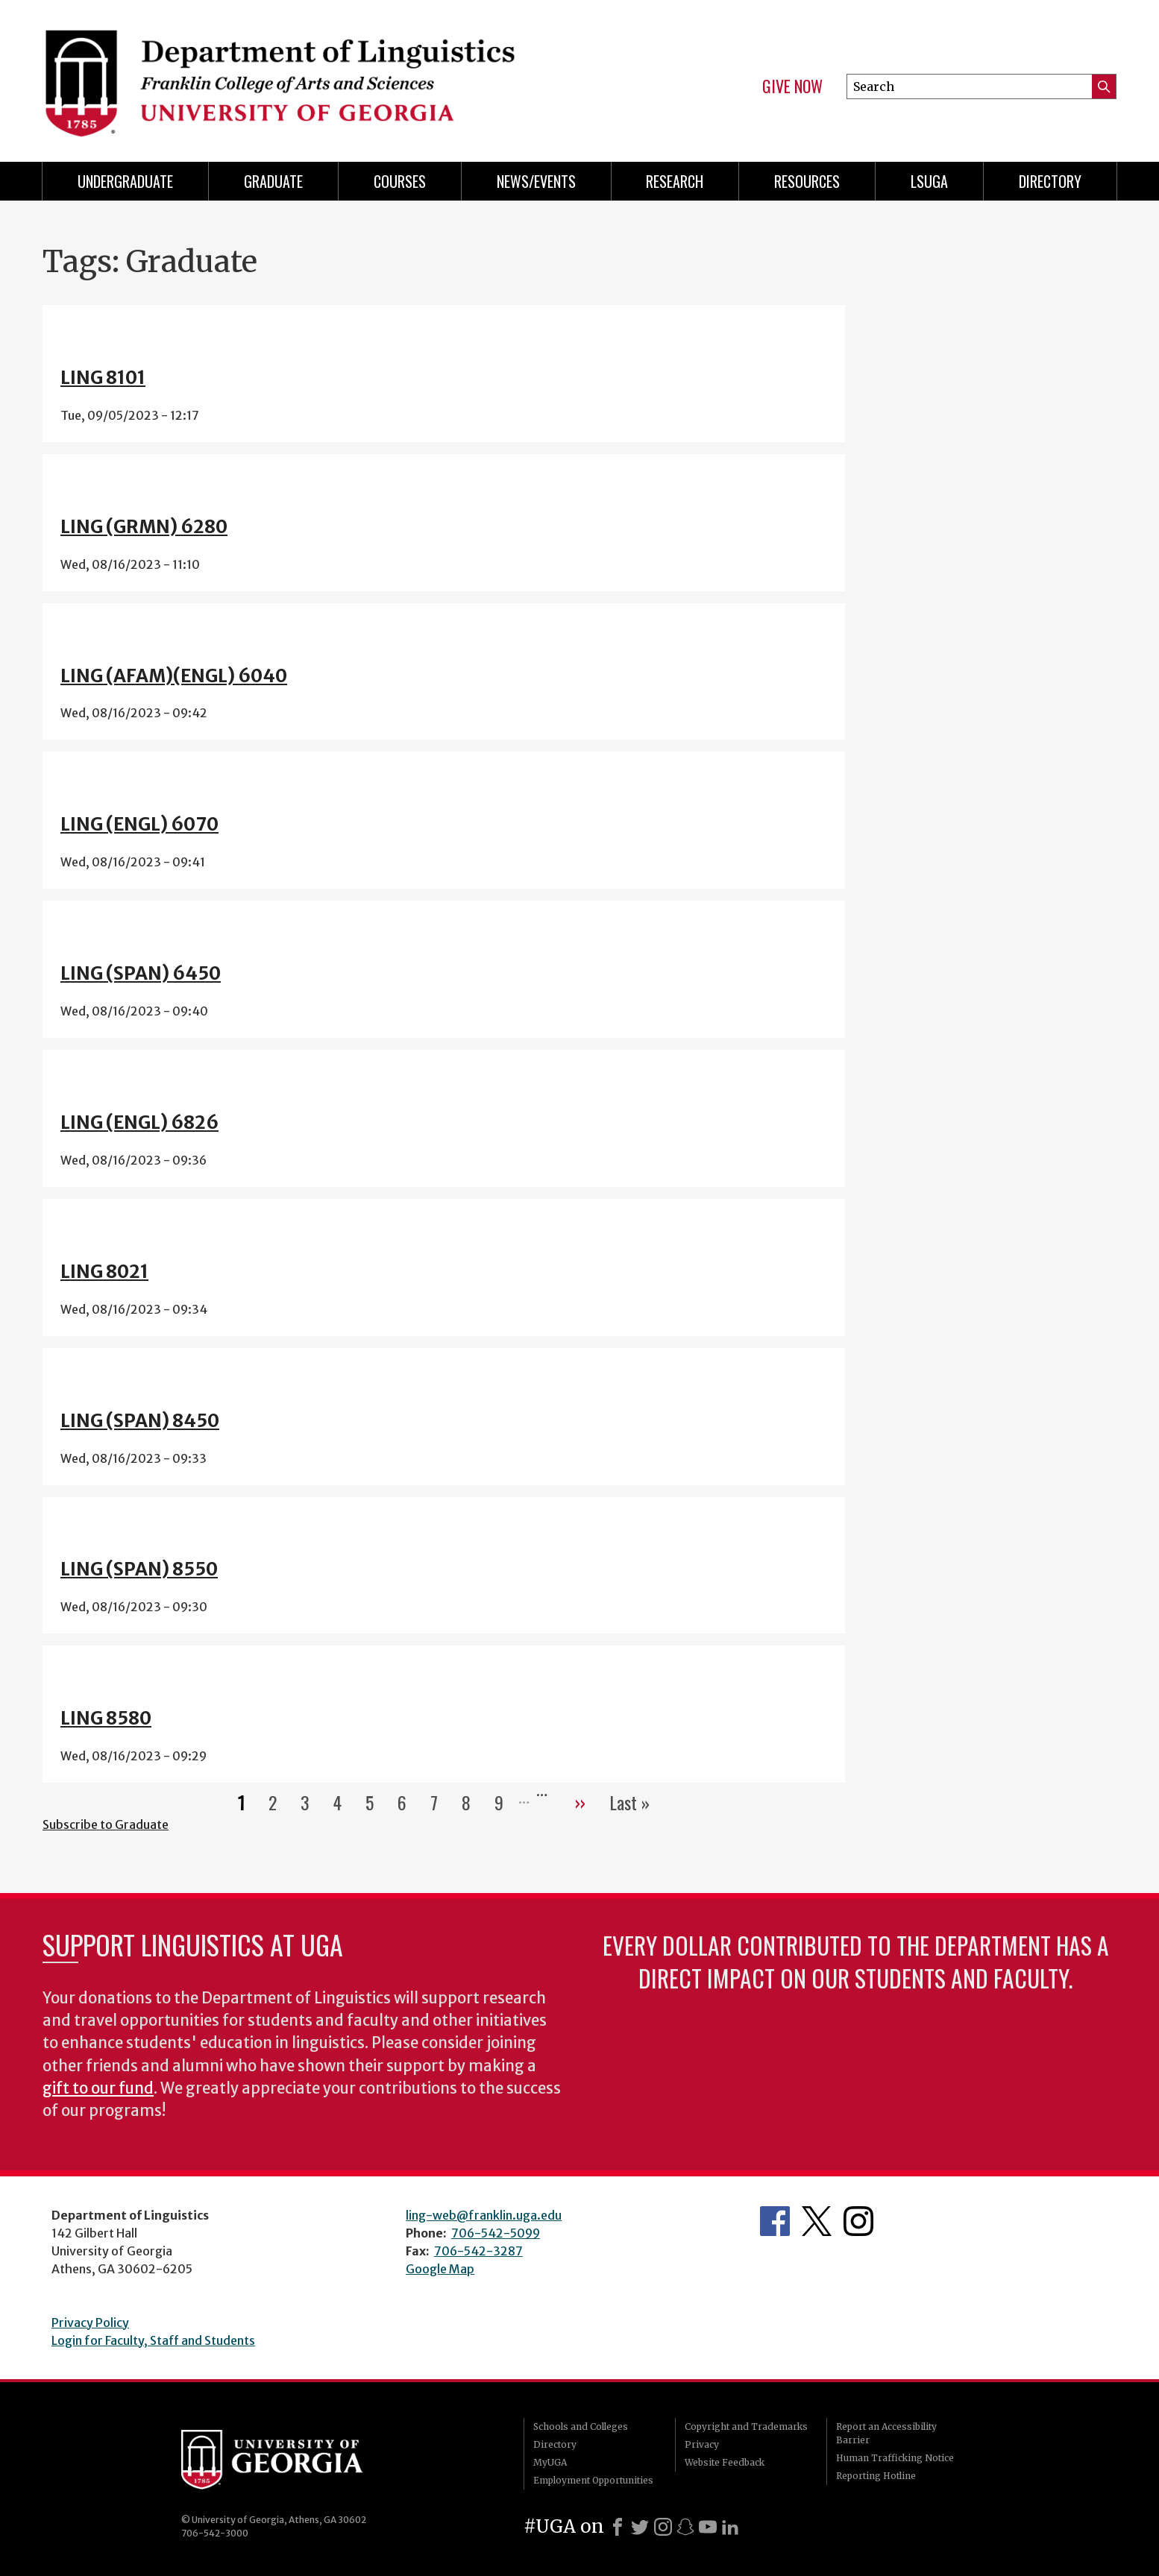  I want to click on Google Map, so click(440, 2268).